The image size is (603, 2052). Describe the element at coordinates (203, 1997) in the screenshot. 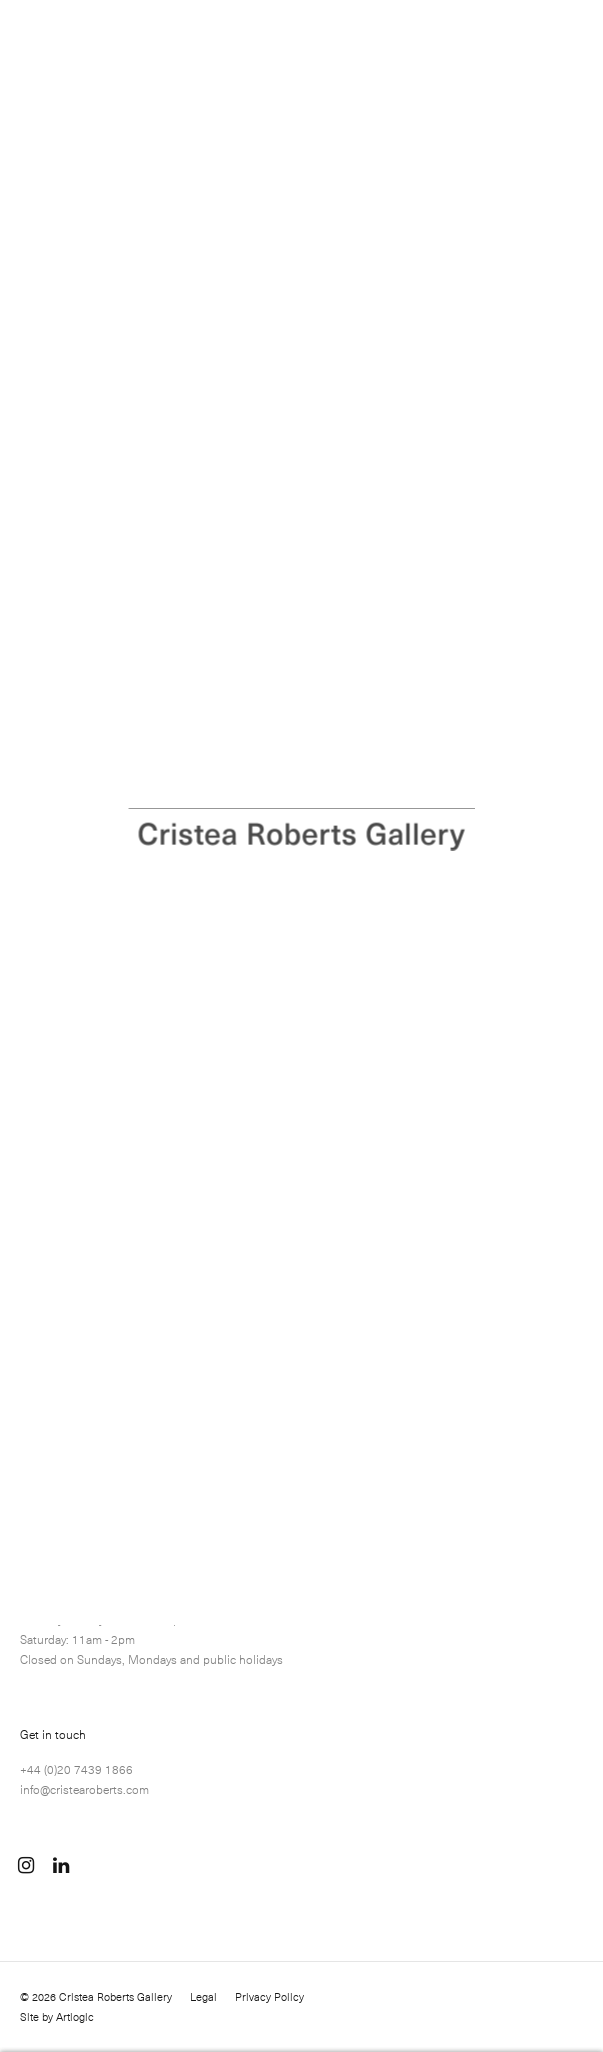

I see `Legal` at that location.